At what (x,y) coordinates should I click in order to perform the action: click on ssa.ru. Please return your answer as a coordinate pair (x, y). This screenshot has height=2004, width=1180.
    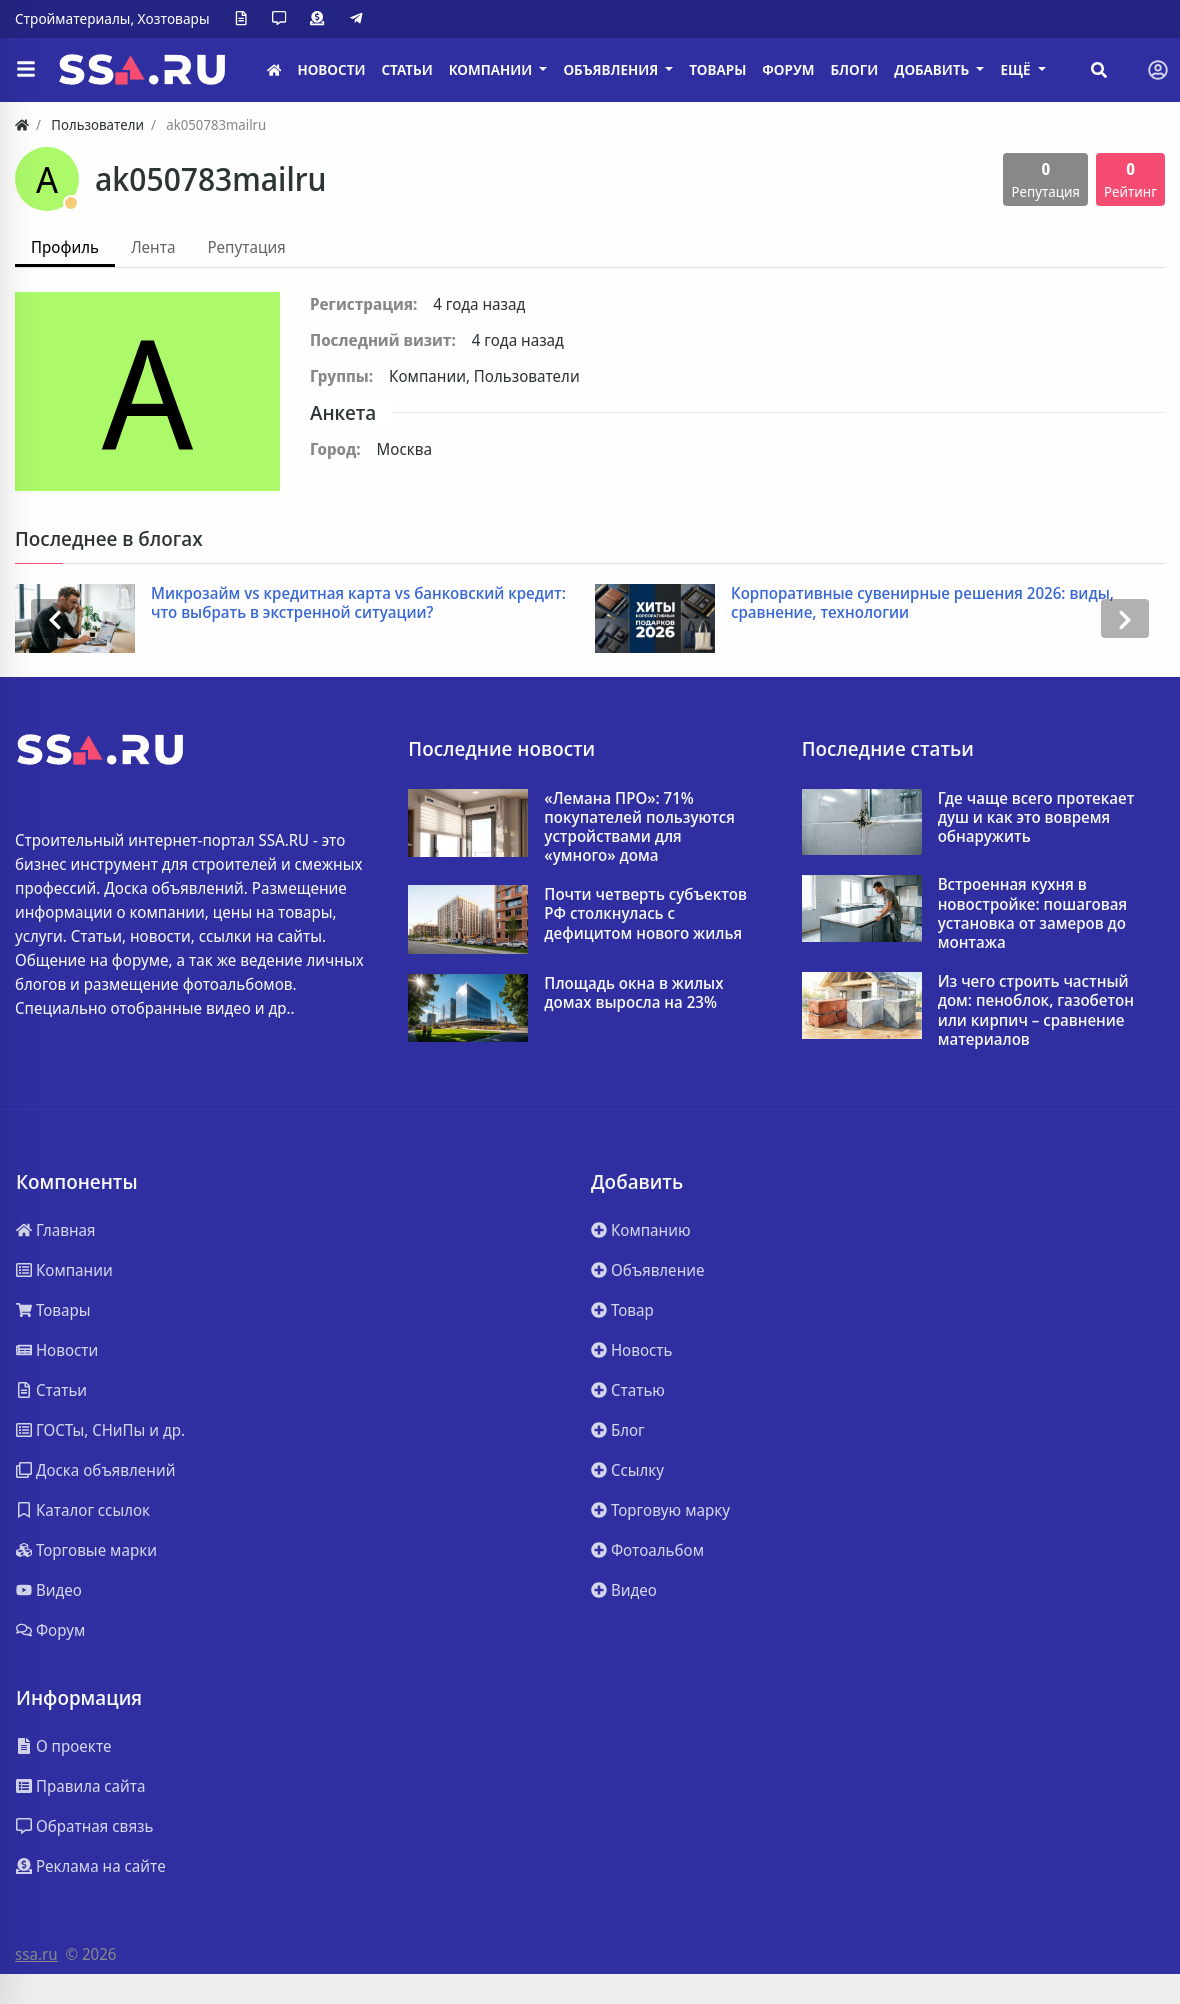
    Looking at the image, I should click on (36, 1954).